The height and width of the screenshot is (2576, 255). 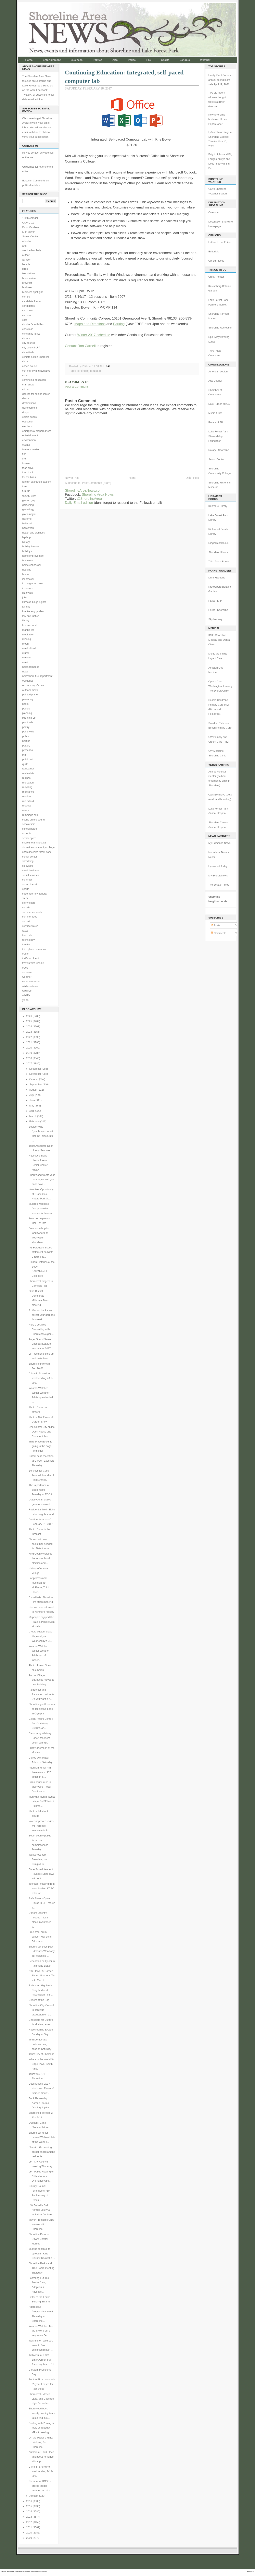 I want to click on Critters at the Bog, so click(x=39, y=2000).